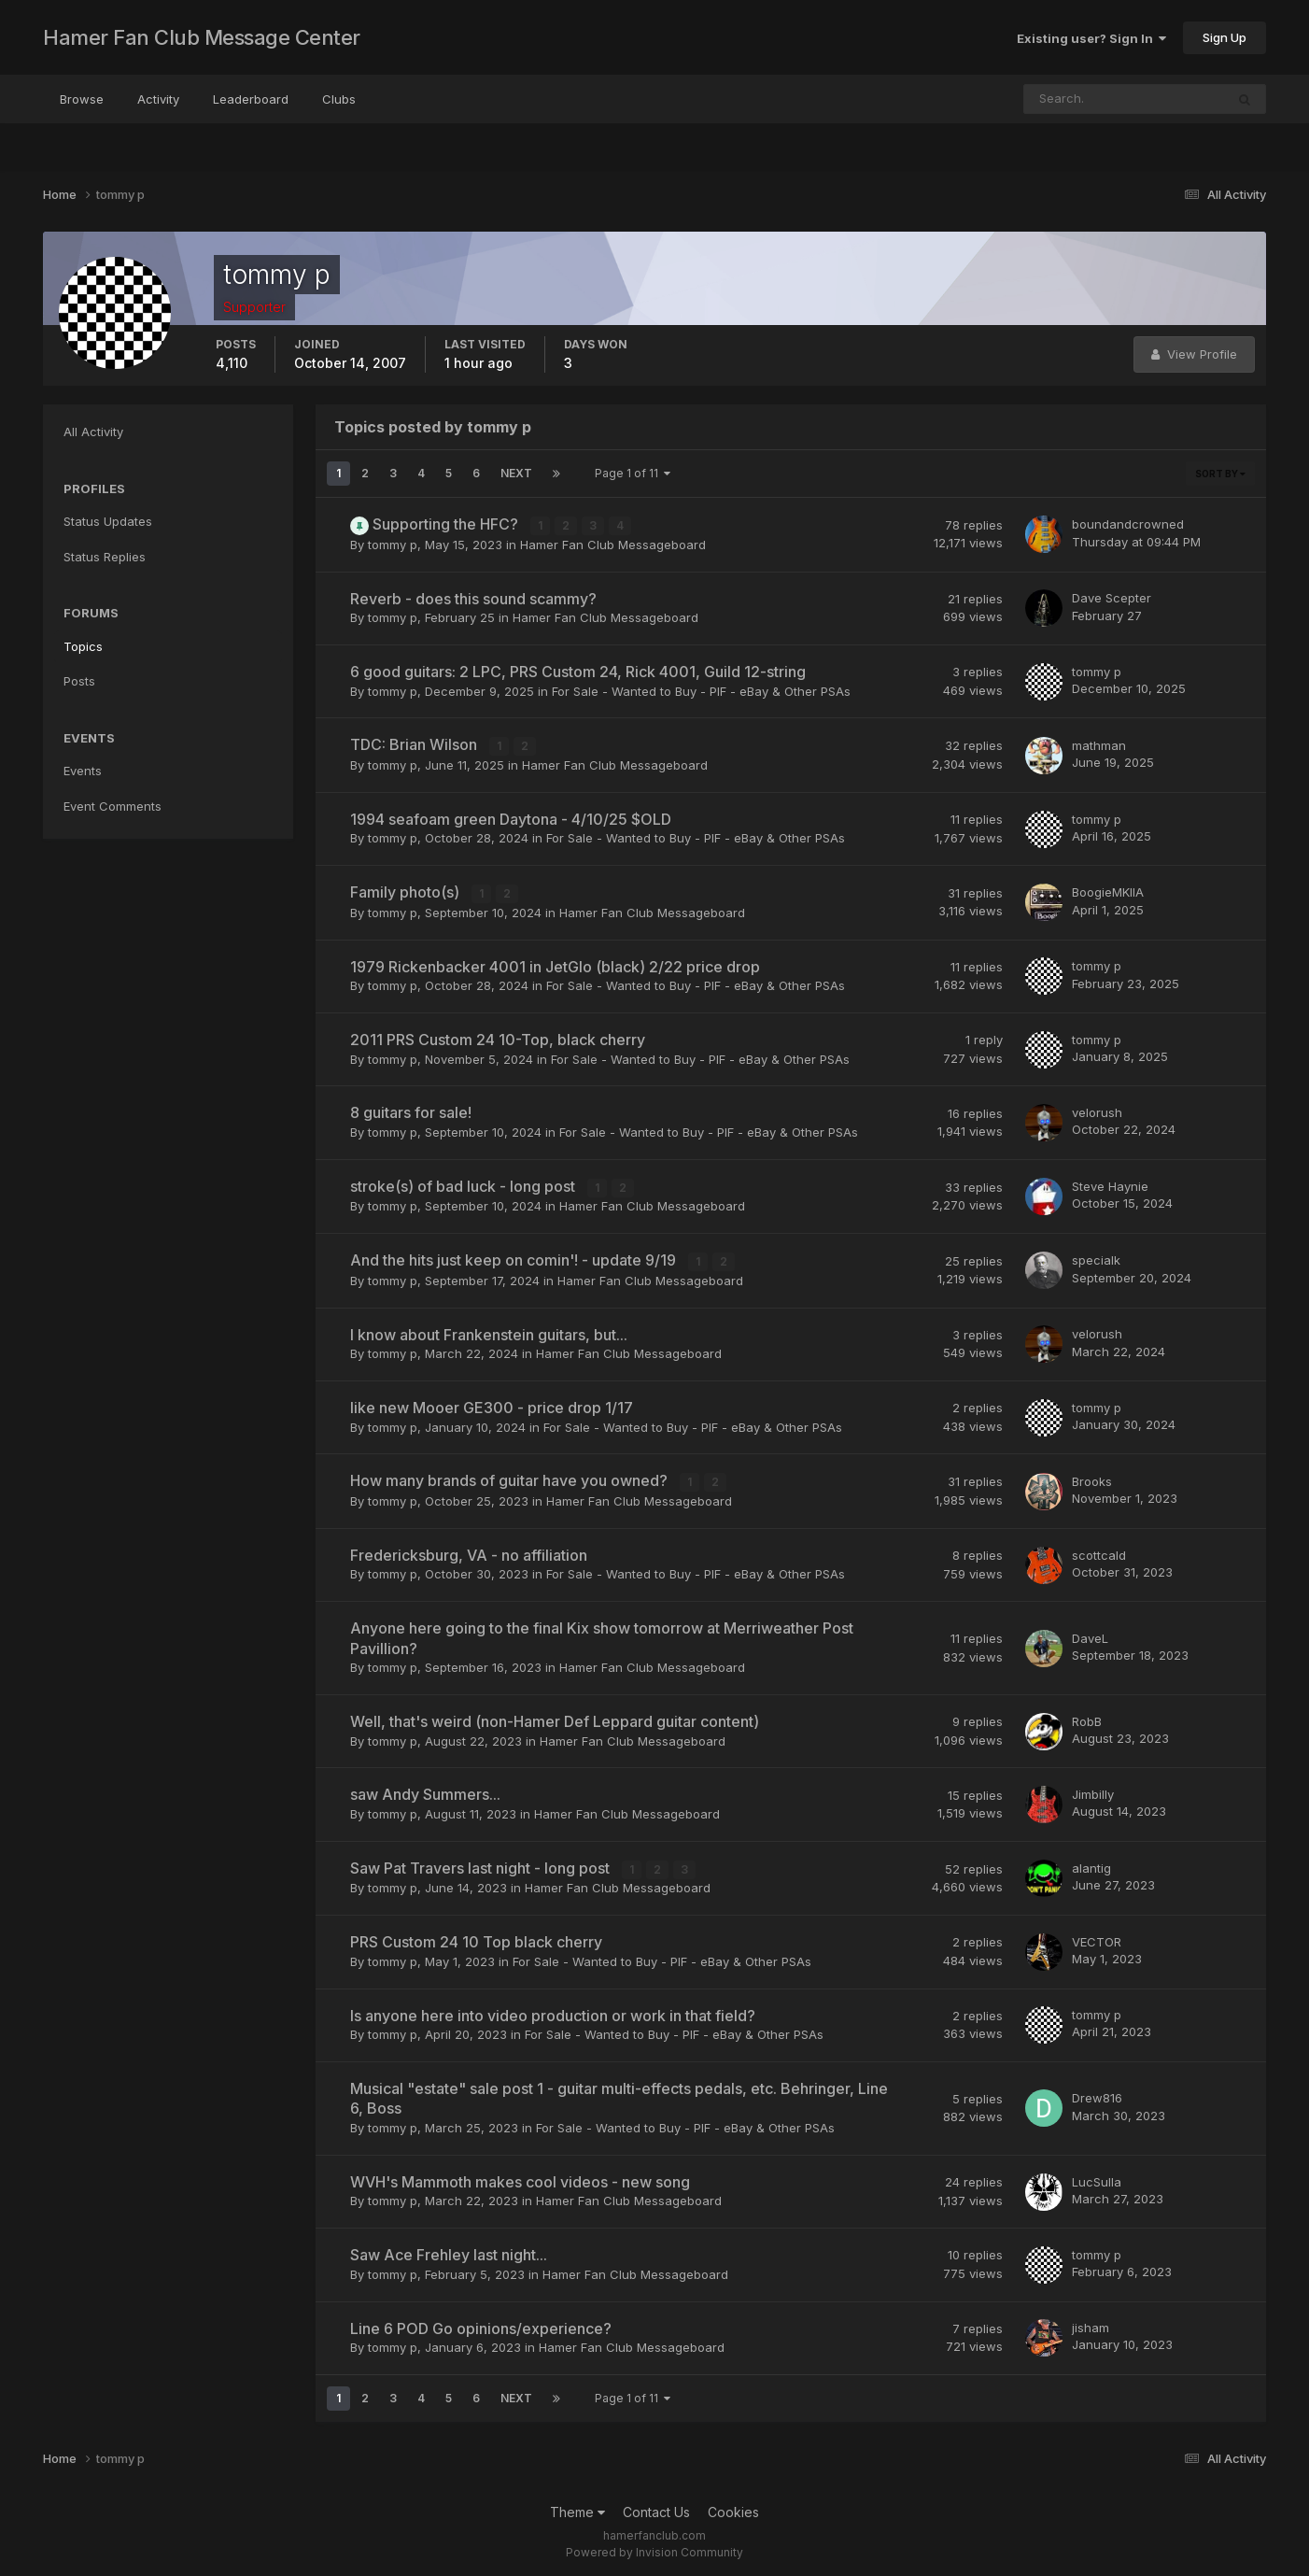  I want to click on How many brands of guitar have you owned?, so click(510, 1478).